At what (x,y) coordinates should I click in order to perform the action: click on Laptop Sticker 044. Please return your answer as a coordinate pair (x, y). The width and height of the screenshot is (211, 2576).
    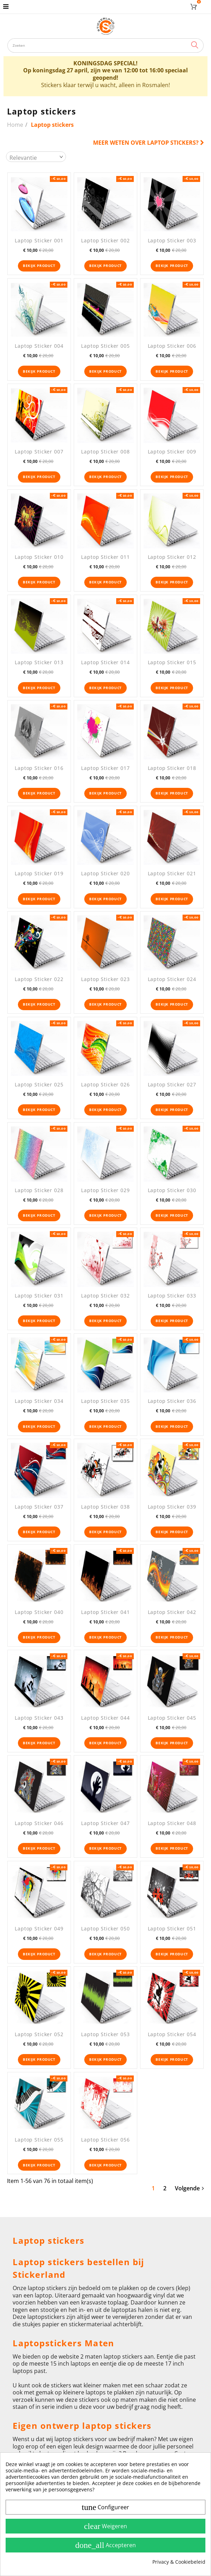
    Looking at the image, I should click on (105, 1717).